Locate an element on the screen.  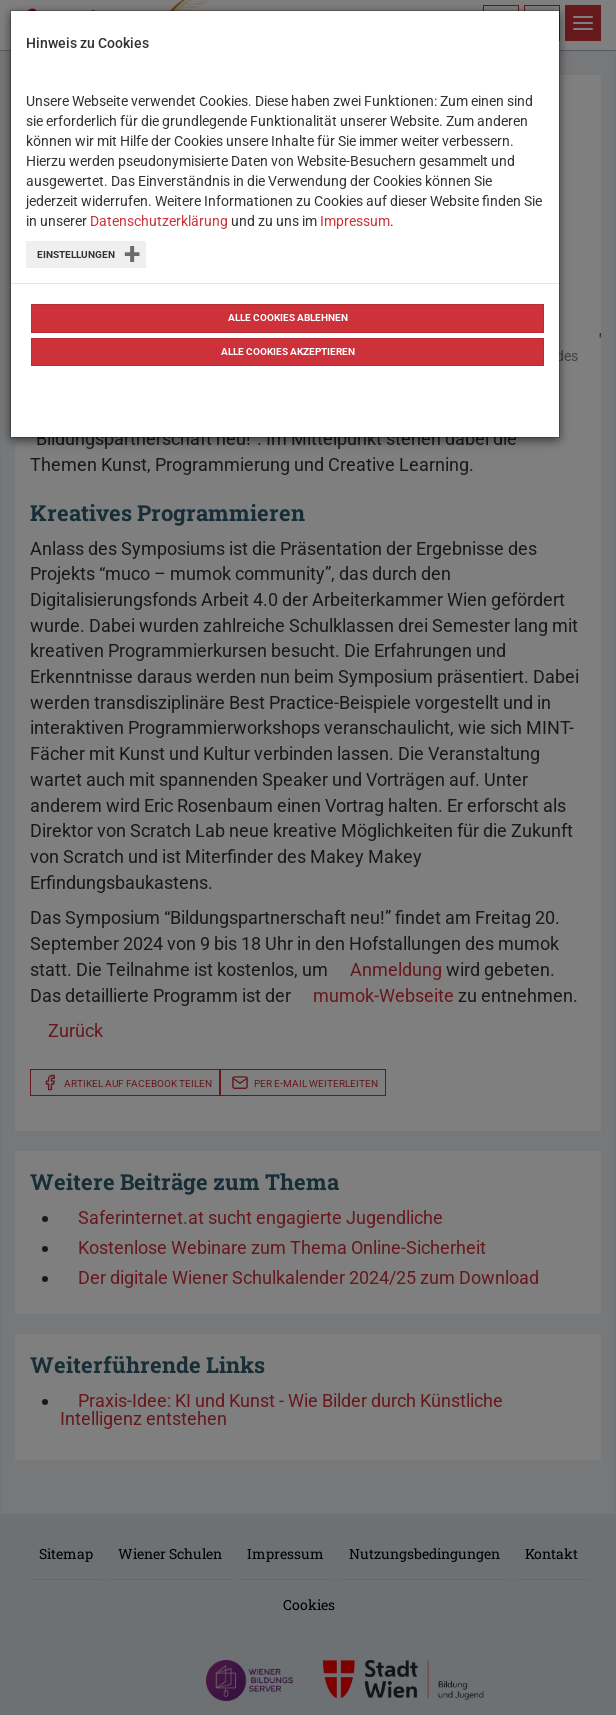
Alle Cookies ablehnen is located at coordinates (288, 317).